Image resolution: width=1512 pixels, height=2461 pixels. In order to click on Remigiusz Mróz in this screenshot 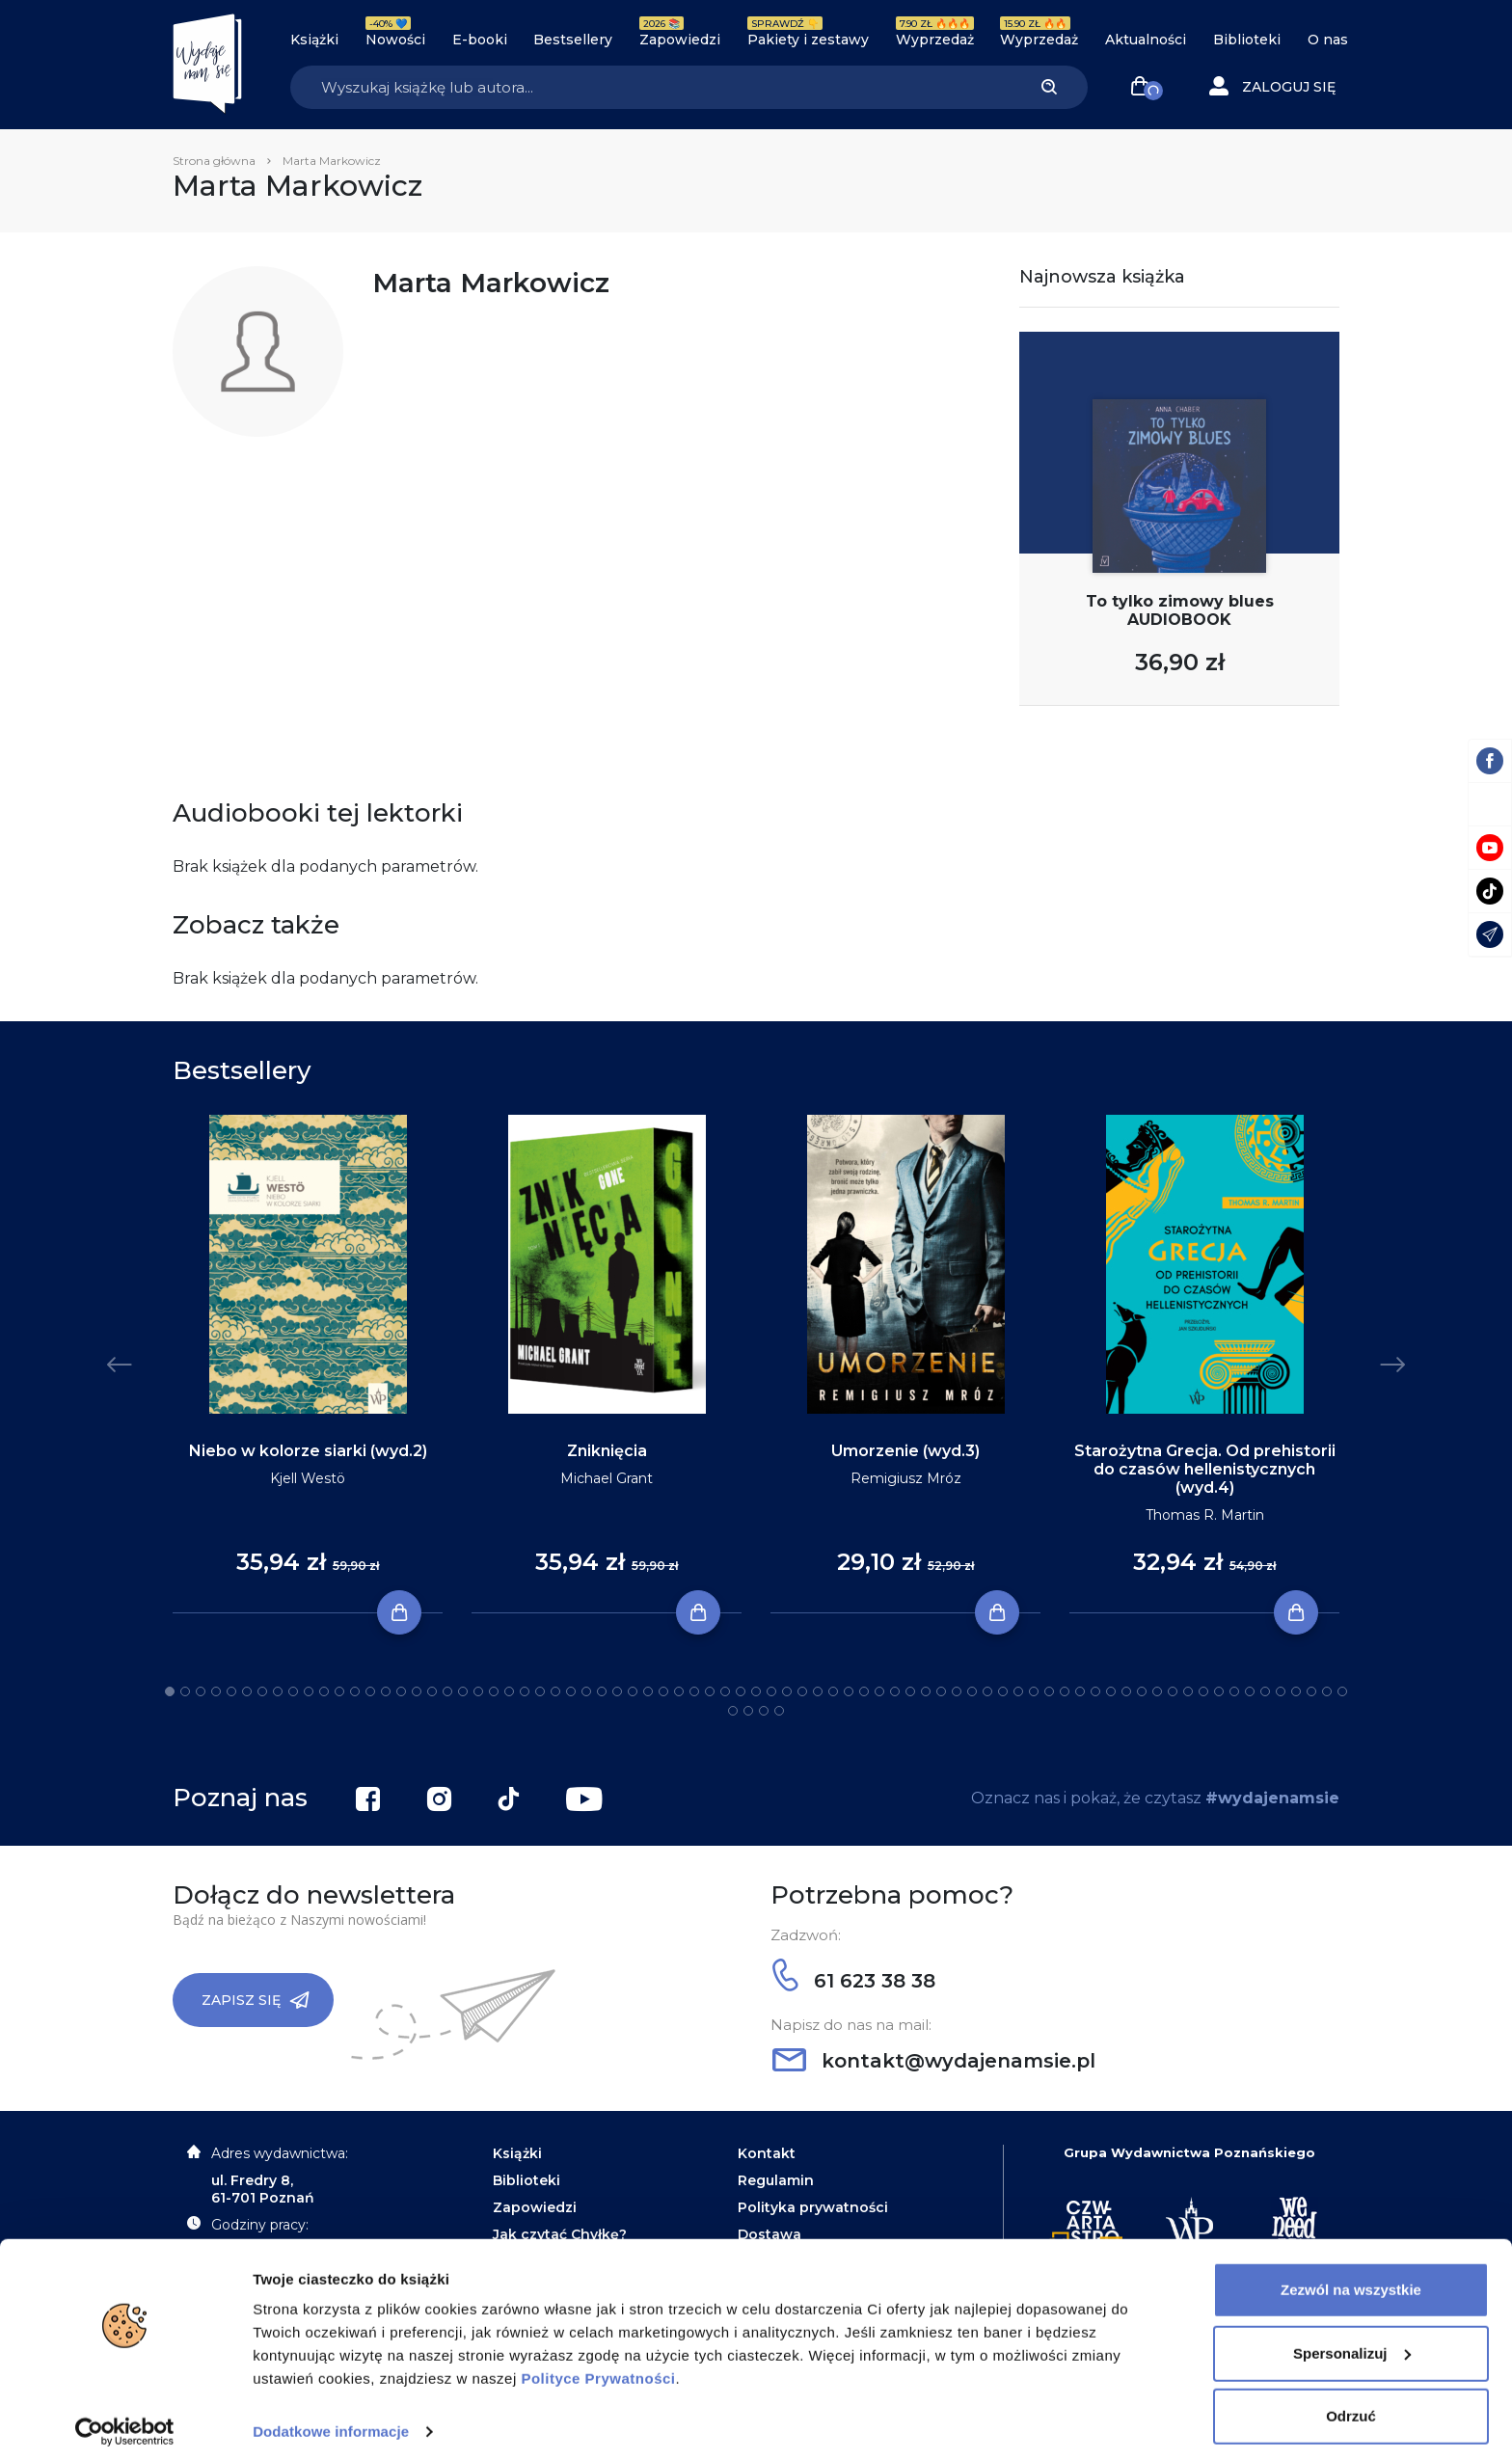, I will do `click(905, 1478)`.